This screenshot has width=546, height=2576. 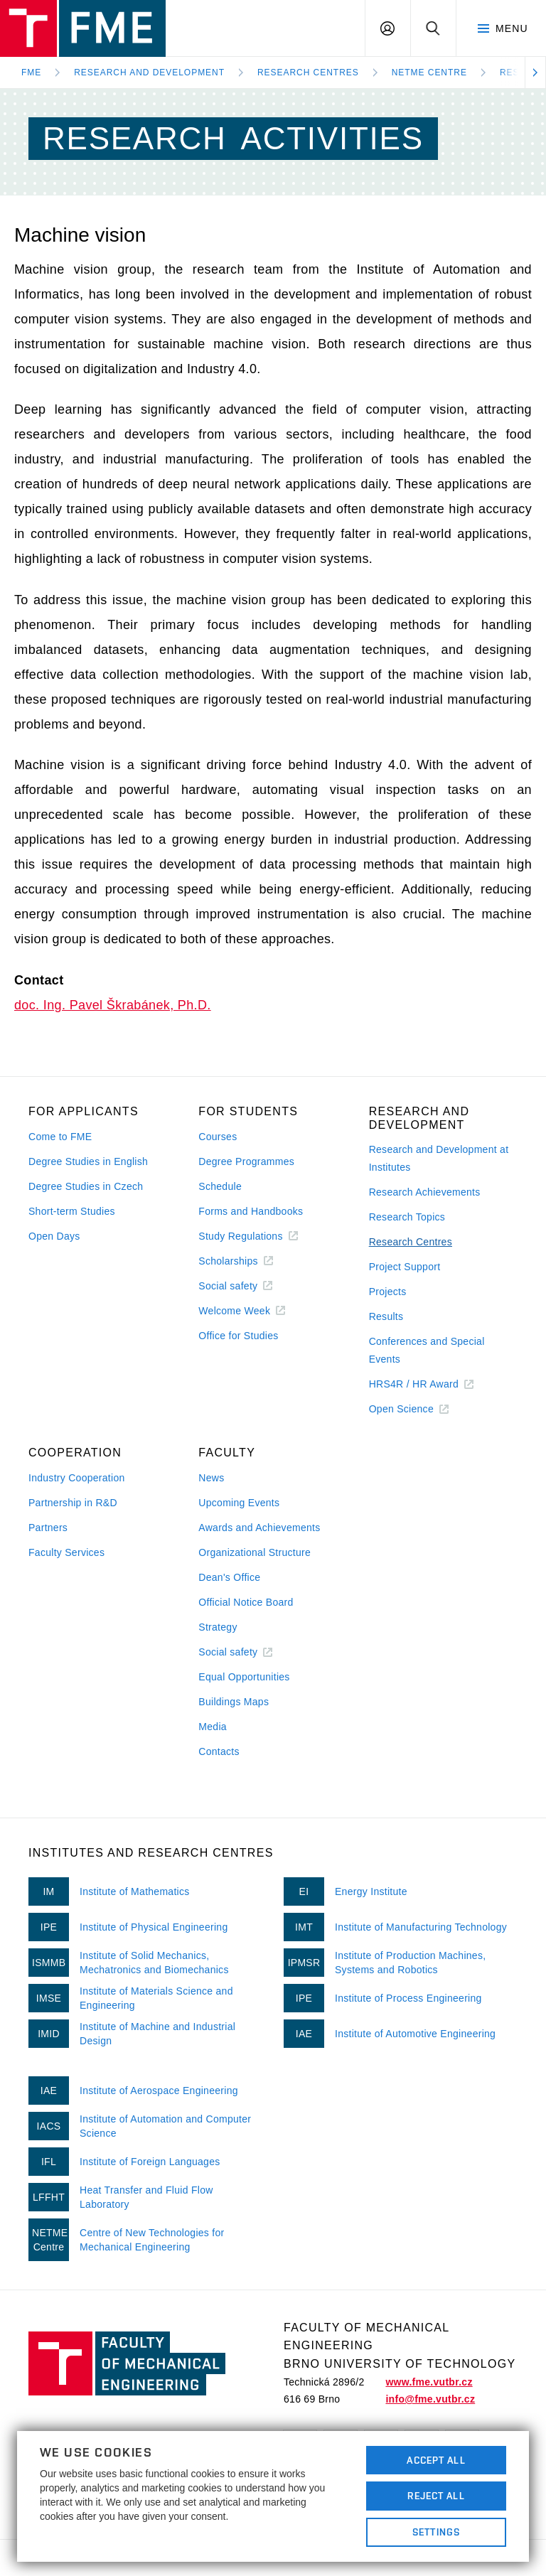 I want to click on Research Achievements, so click(x=425, y=1192).